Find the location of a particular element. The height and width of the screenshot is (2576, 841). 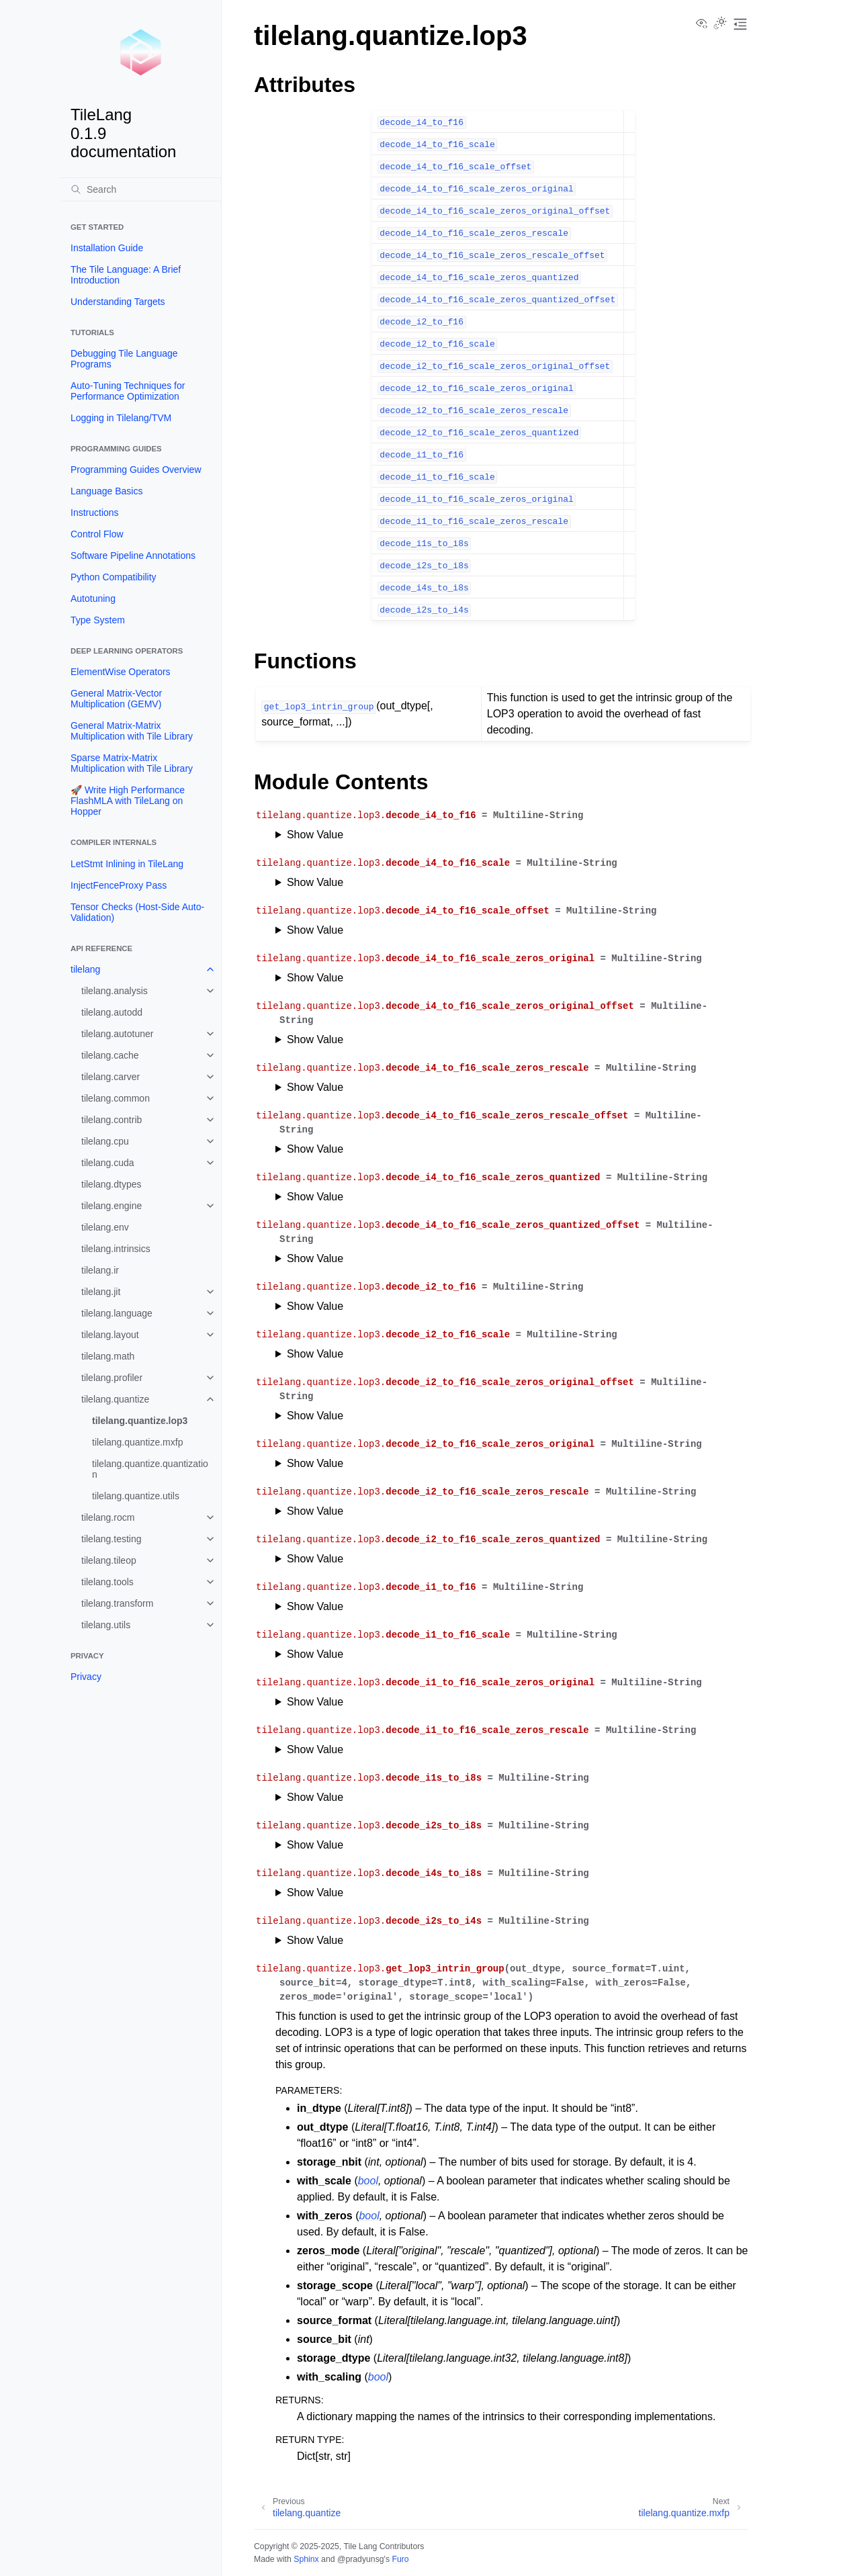

tilelang.quantize.lop3 is located at coordinates (139, 1420).